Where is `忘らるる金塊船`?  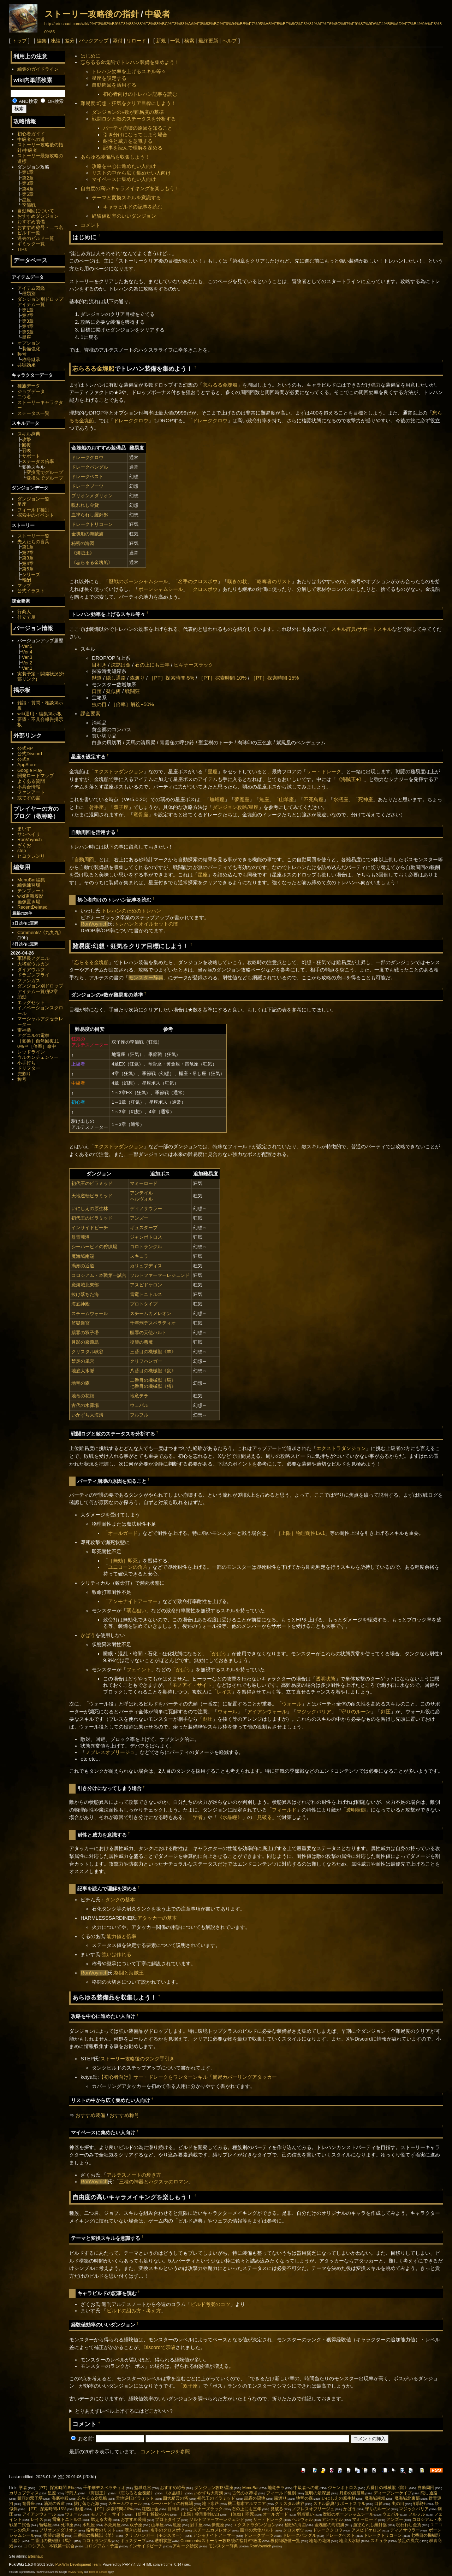
忘らるる金塊船 is located at coordinates (93, 368).